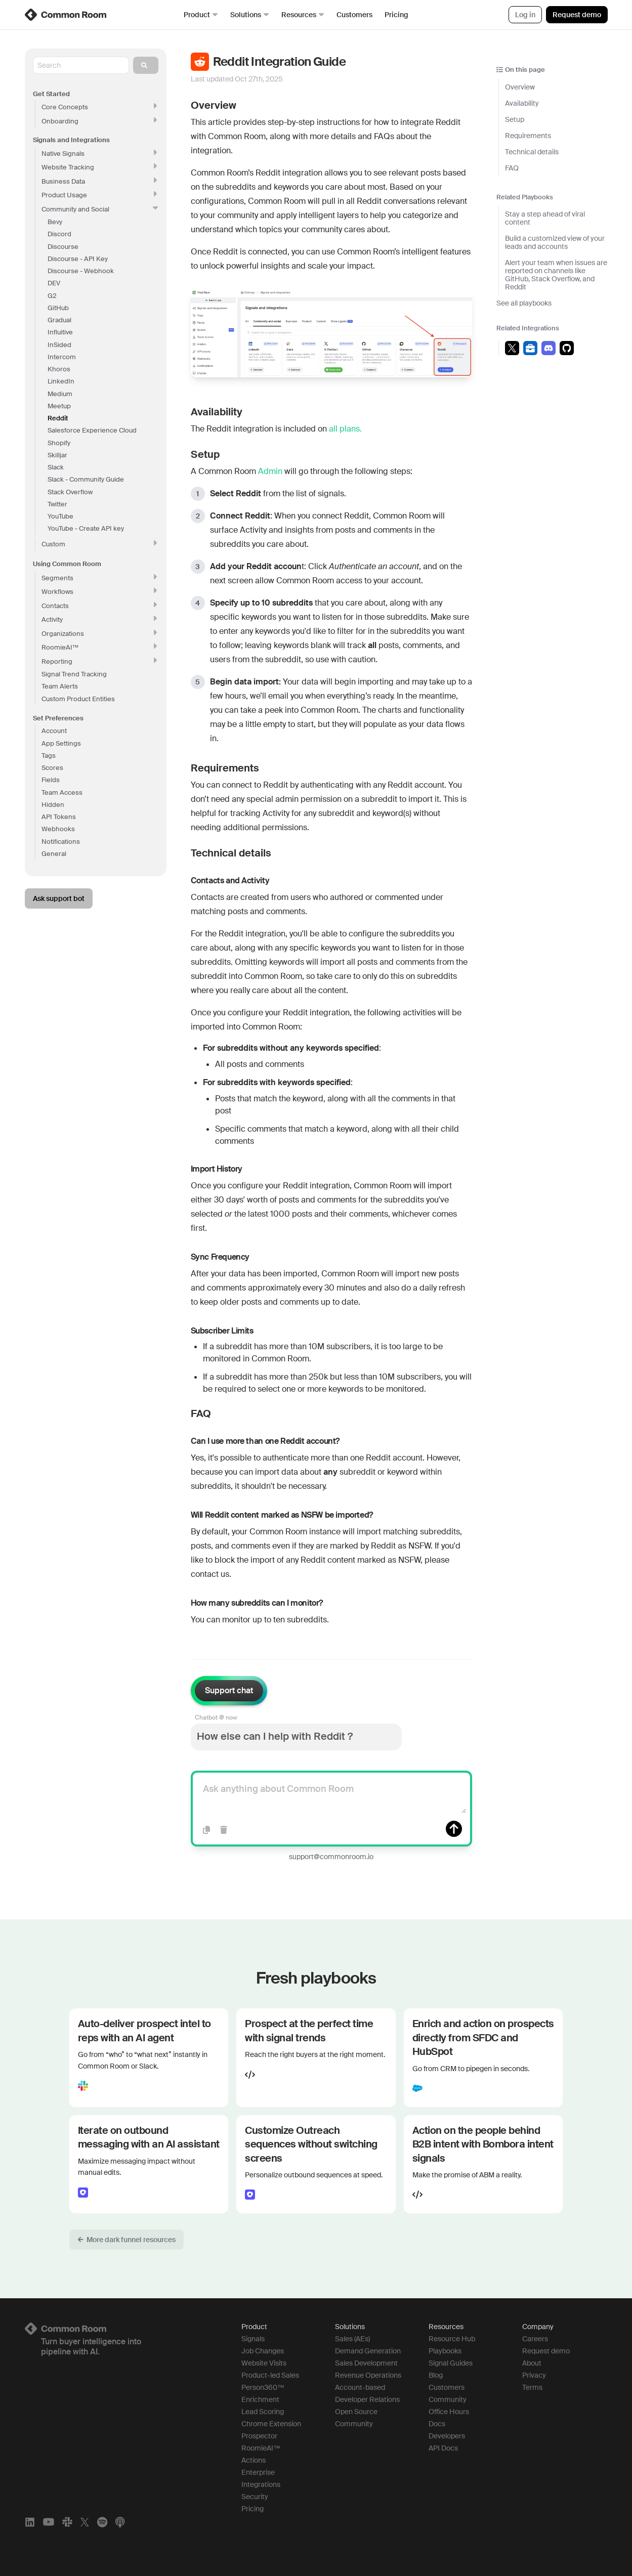  I want to click on Stay a step ahead of viral content, so click(545, 218).